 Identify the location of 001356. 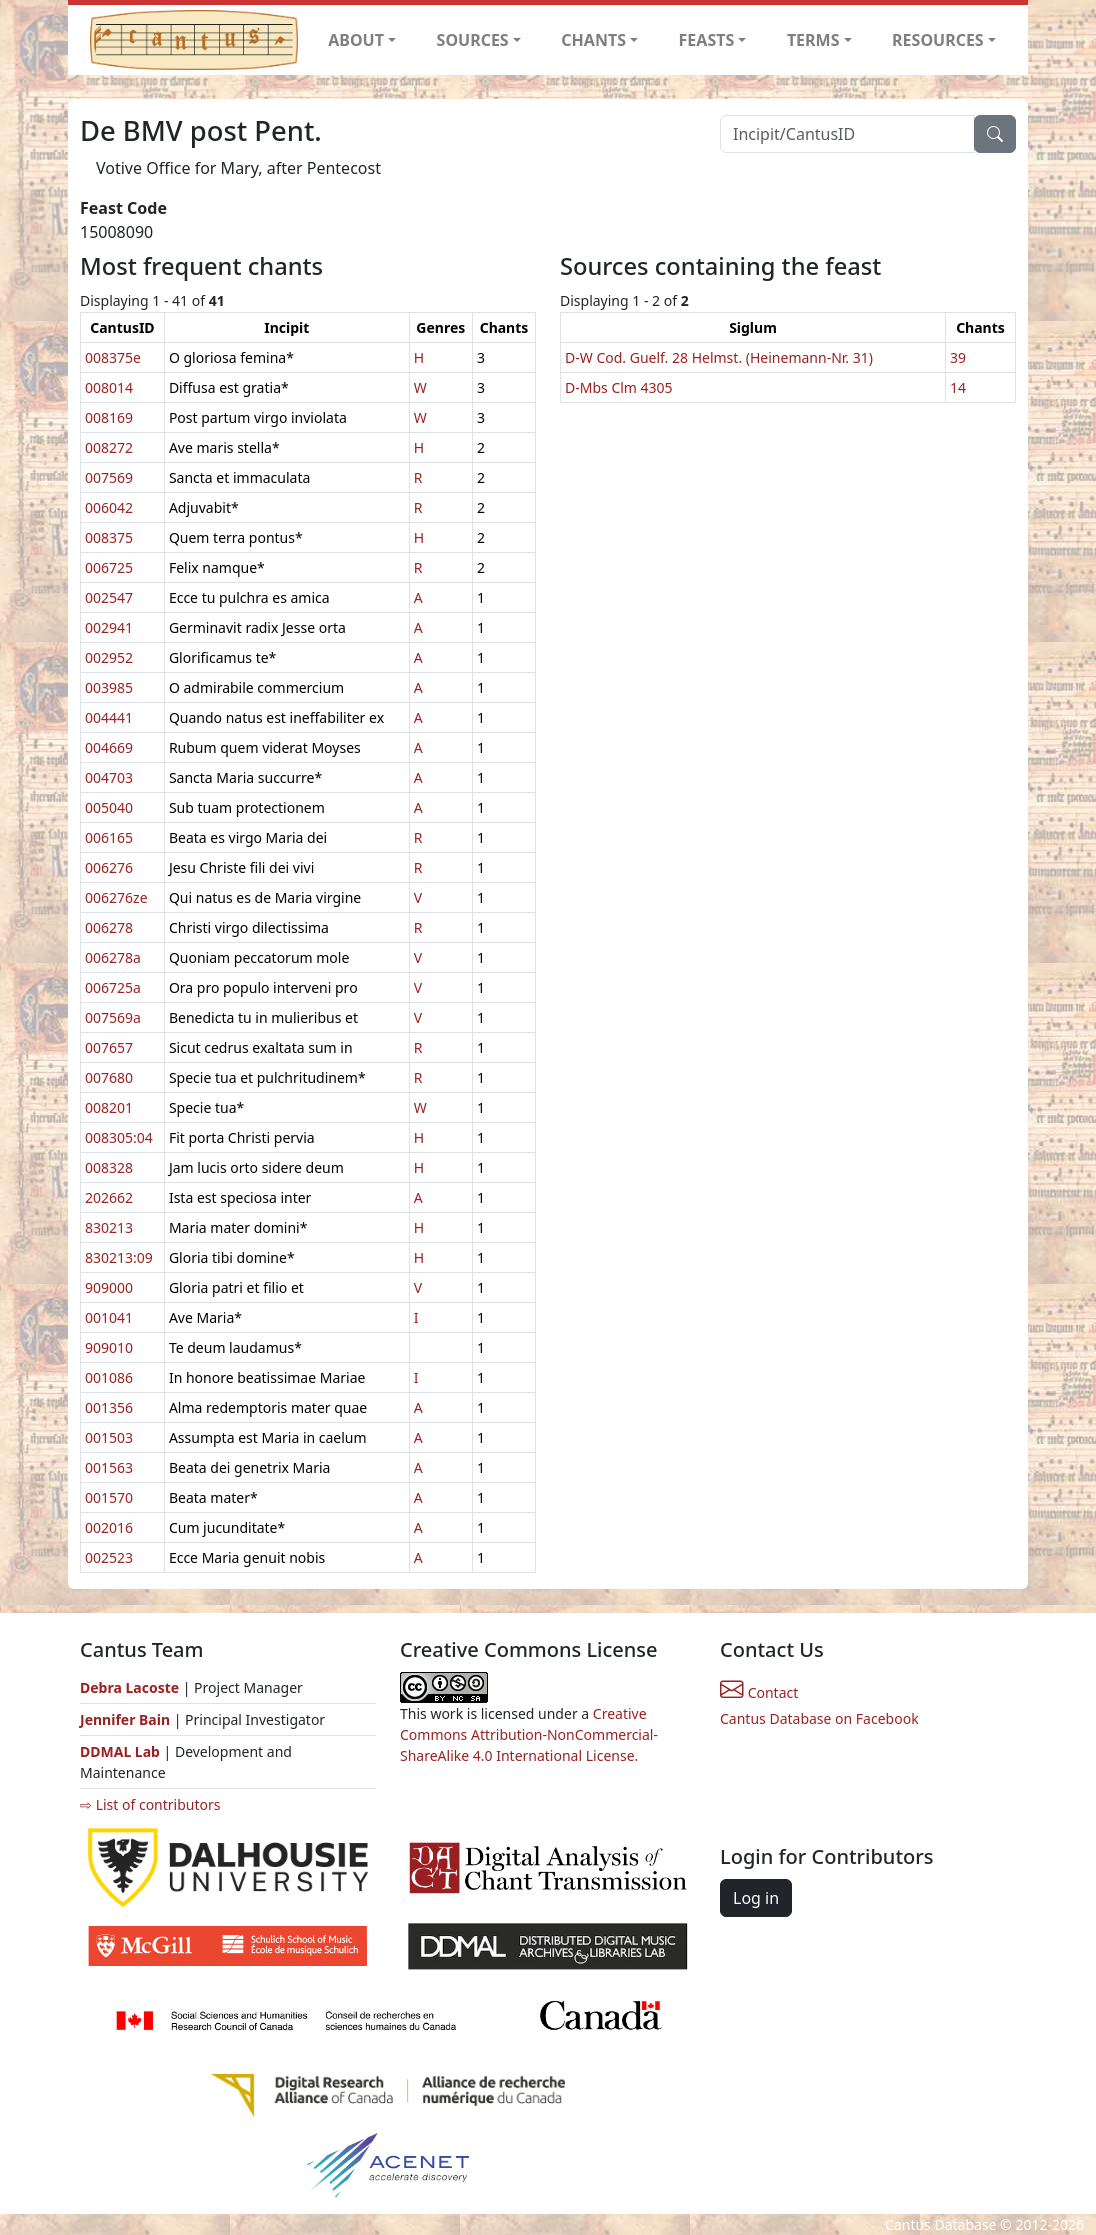
(109, 1407).